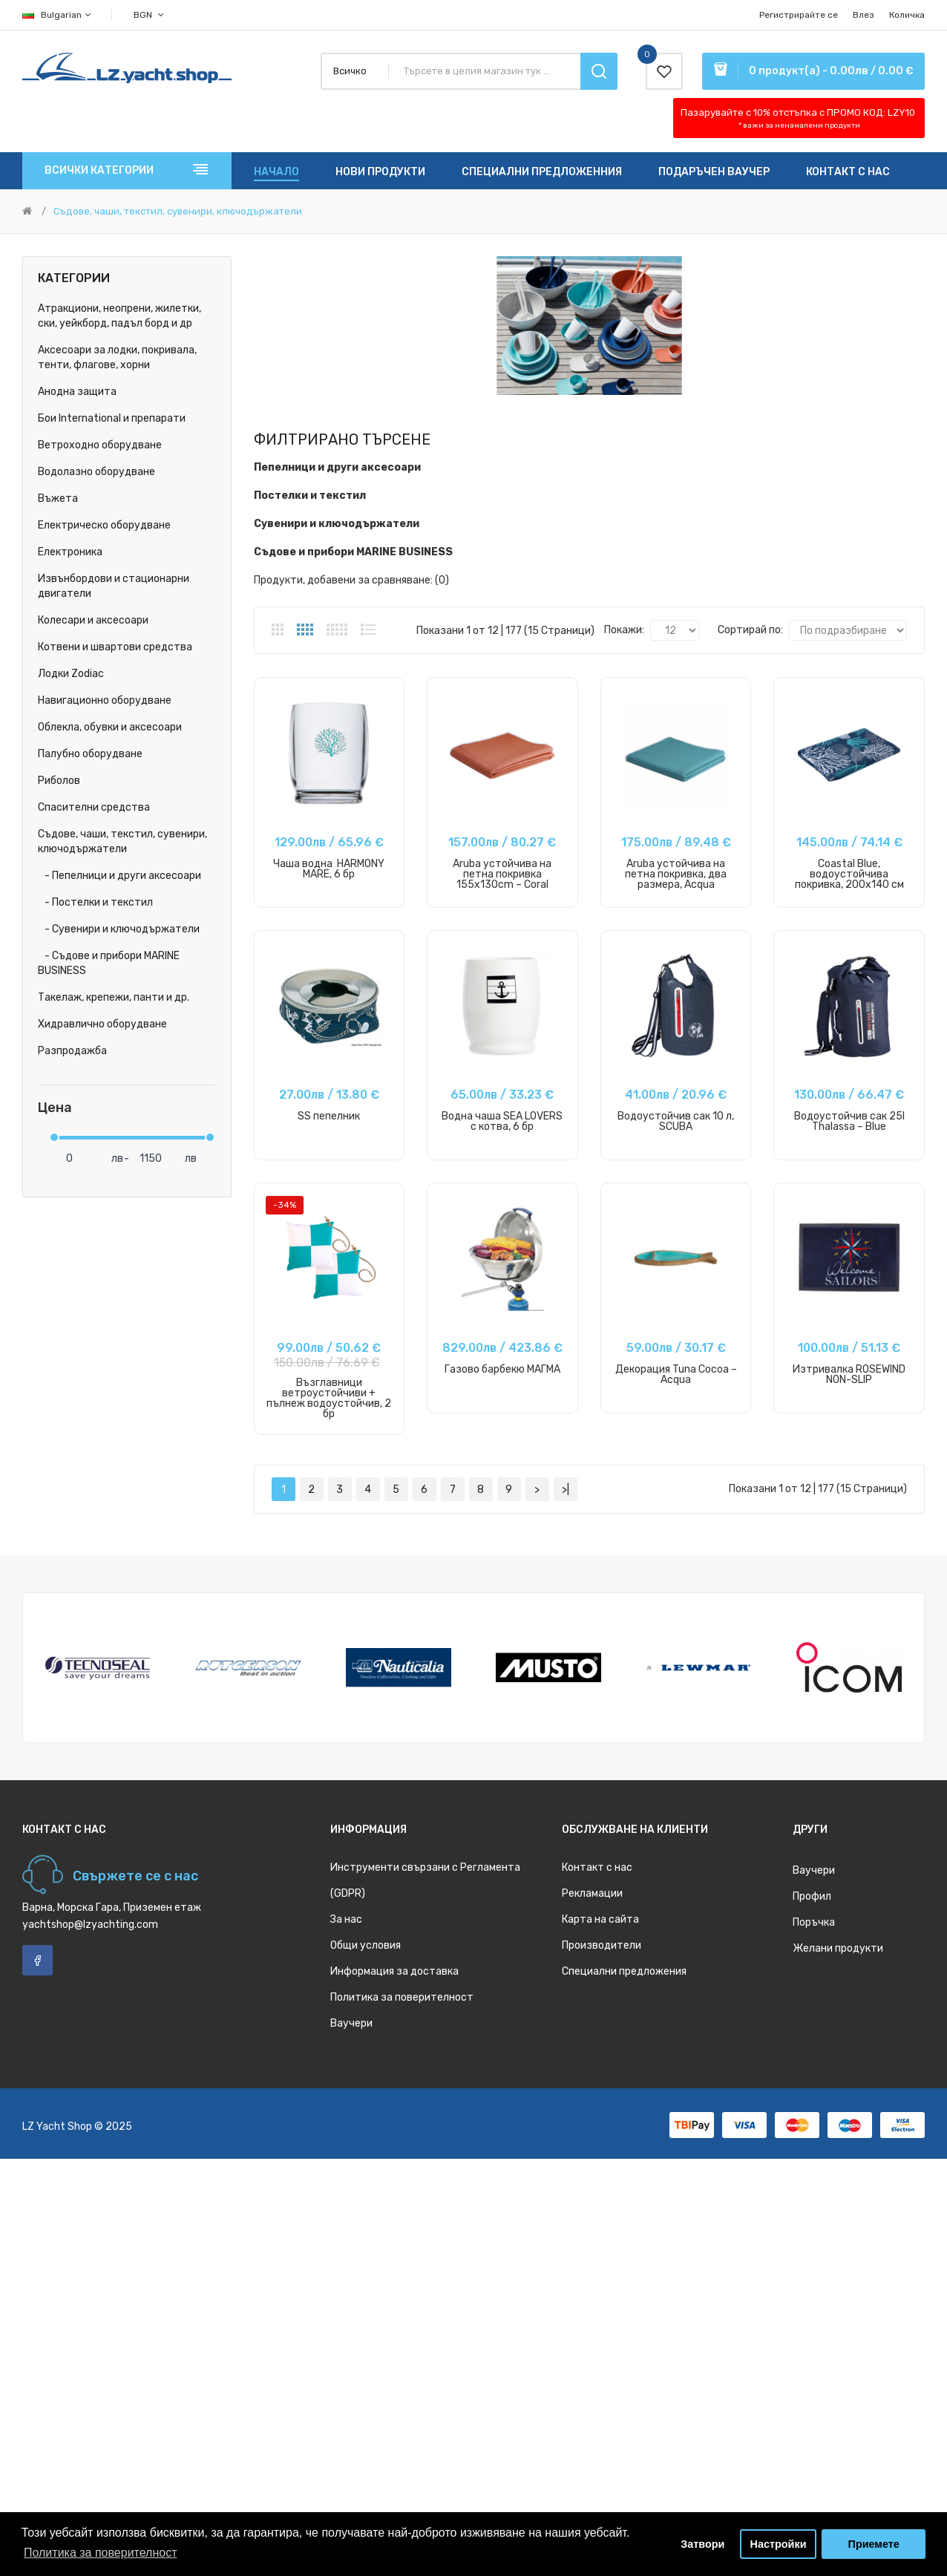  What do you see at coordinates (329, 1116) in the screenshot?
I see `SS пепелник` at bounding box center [329, 1116].